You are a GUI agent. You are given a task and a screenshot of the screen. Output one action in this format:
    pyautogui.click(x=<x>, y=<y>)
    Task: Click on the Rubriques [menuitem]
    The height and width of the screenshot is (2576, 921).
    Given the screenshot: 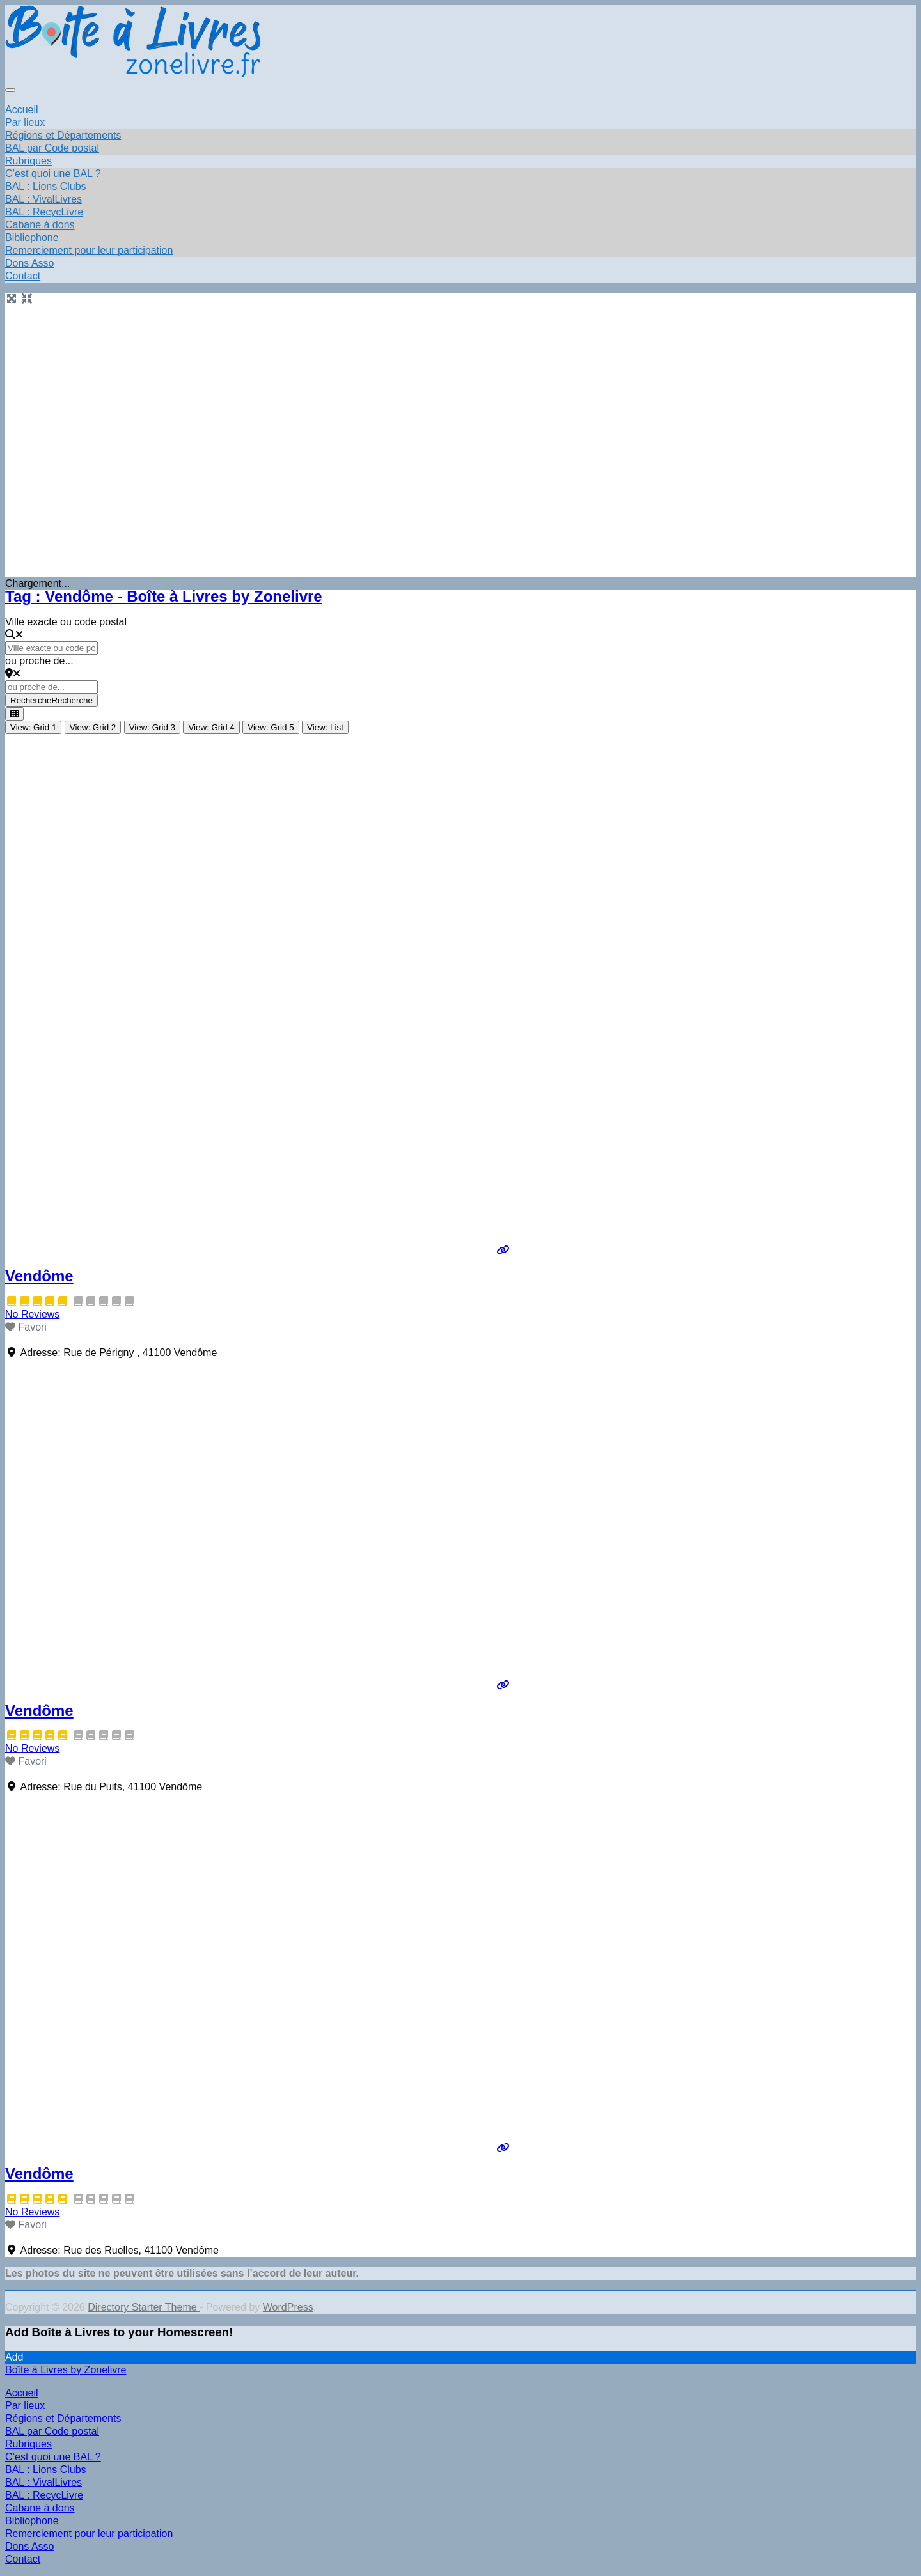 What is the action you would take?
    pyautogui.click(x=28, y=2444)
    